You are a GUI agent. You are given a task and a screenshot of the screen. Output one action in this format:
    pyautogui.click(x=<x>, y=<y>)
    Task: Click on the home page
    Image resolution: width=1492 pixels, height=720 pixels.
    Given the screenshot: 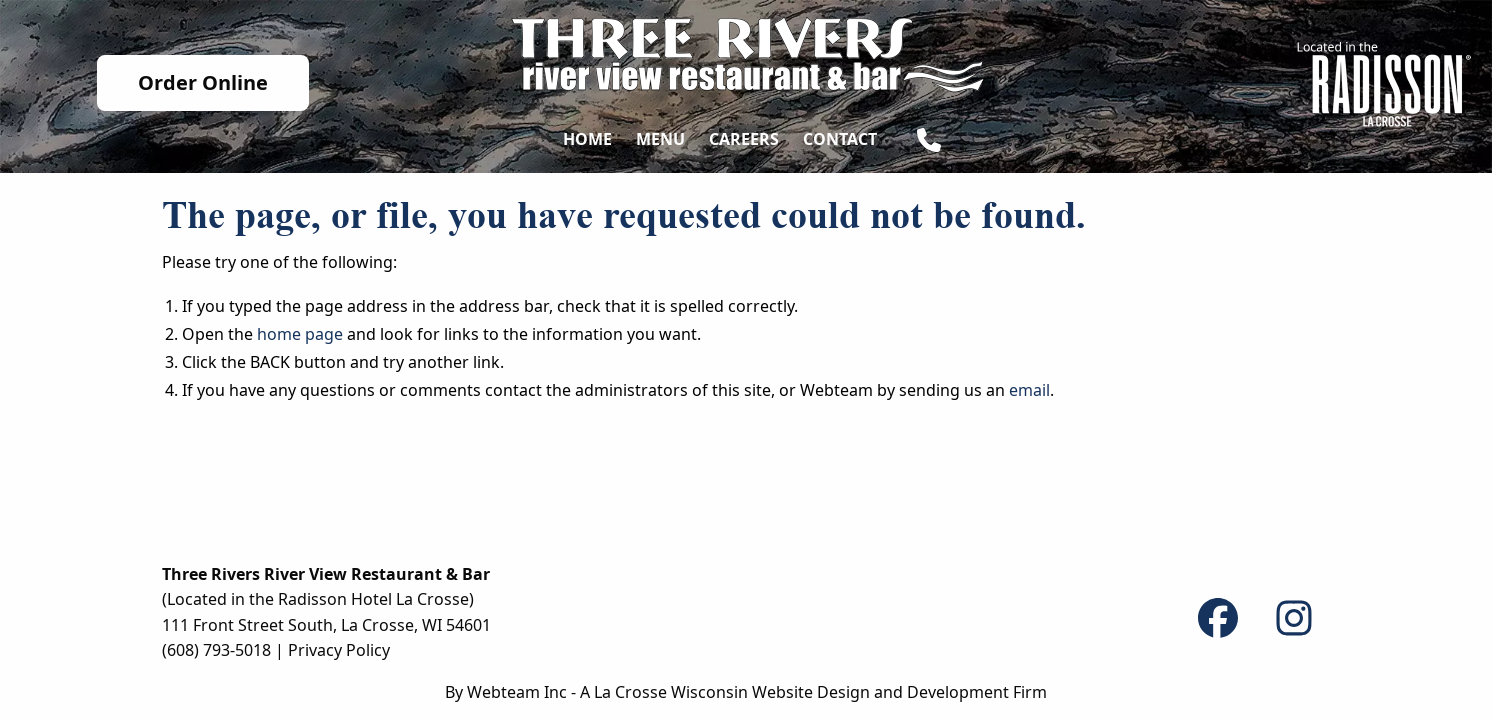 What is the action you would take?
    pyautogui.click(x=300, y=334)
    